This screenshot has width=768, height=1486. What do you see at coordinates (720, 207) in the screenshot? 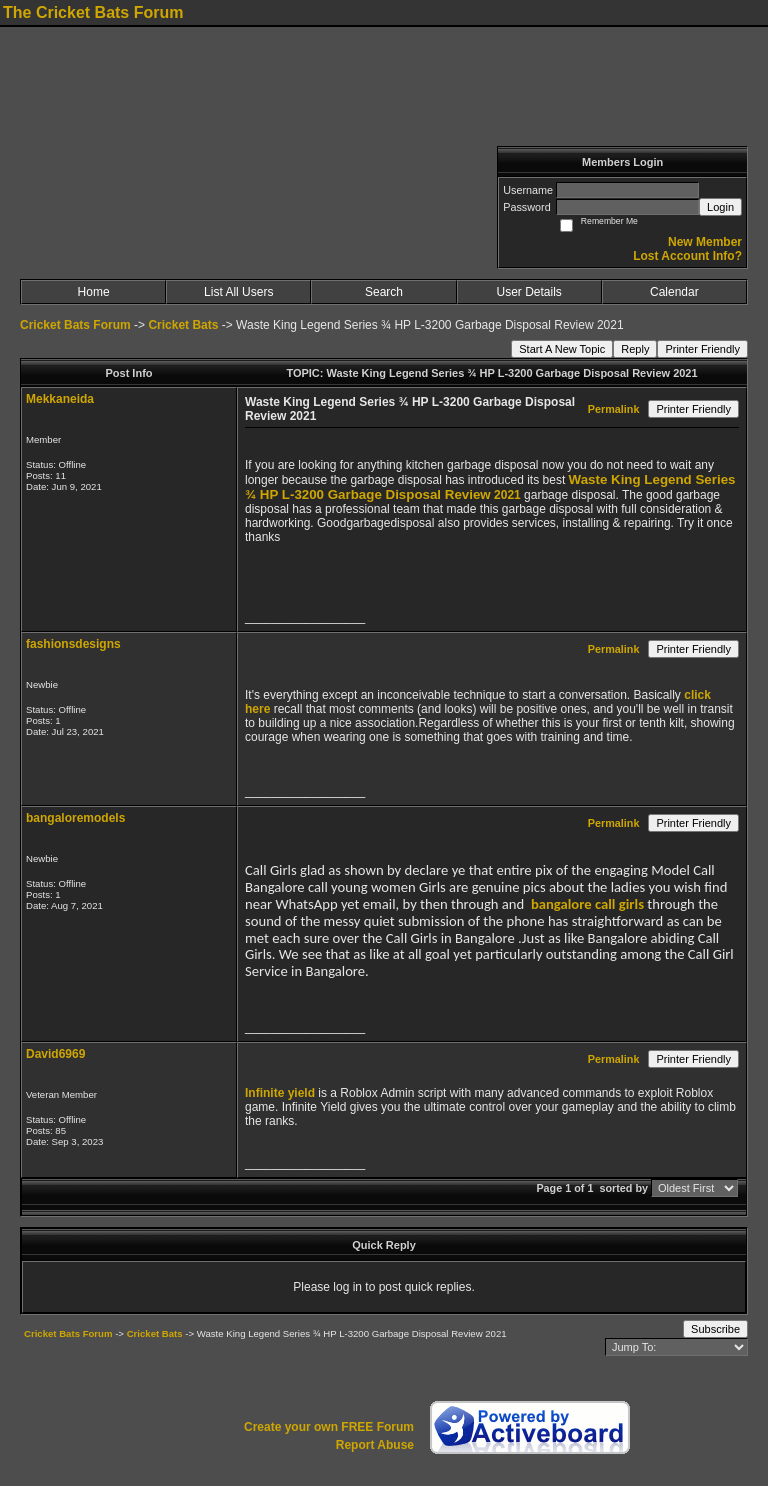
I see `Login` at bounding box center [720, 207].